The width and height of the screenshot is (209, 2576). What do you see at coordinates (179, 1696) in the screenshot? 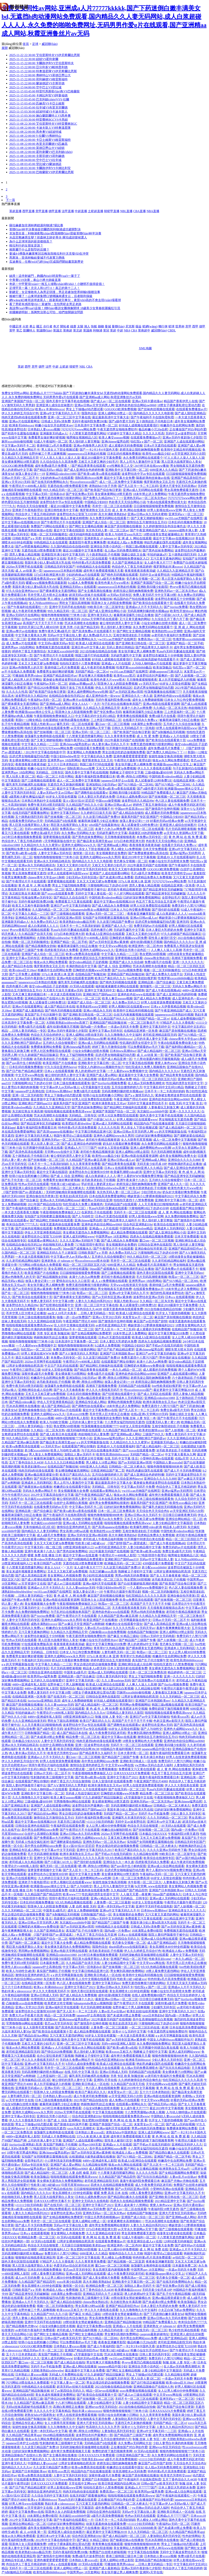
I see `久久久无码精品一区二区三区` at bounding box center [179, 1696].